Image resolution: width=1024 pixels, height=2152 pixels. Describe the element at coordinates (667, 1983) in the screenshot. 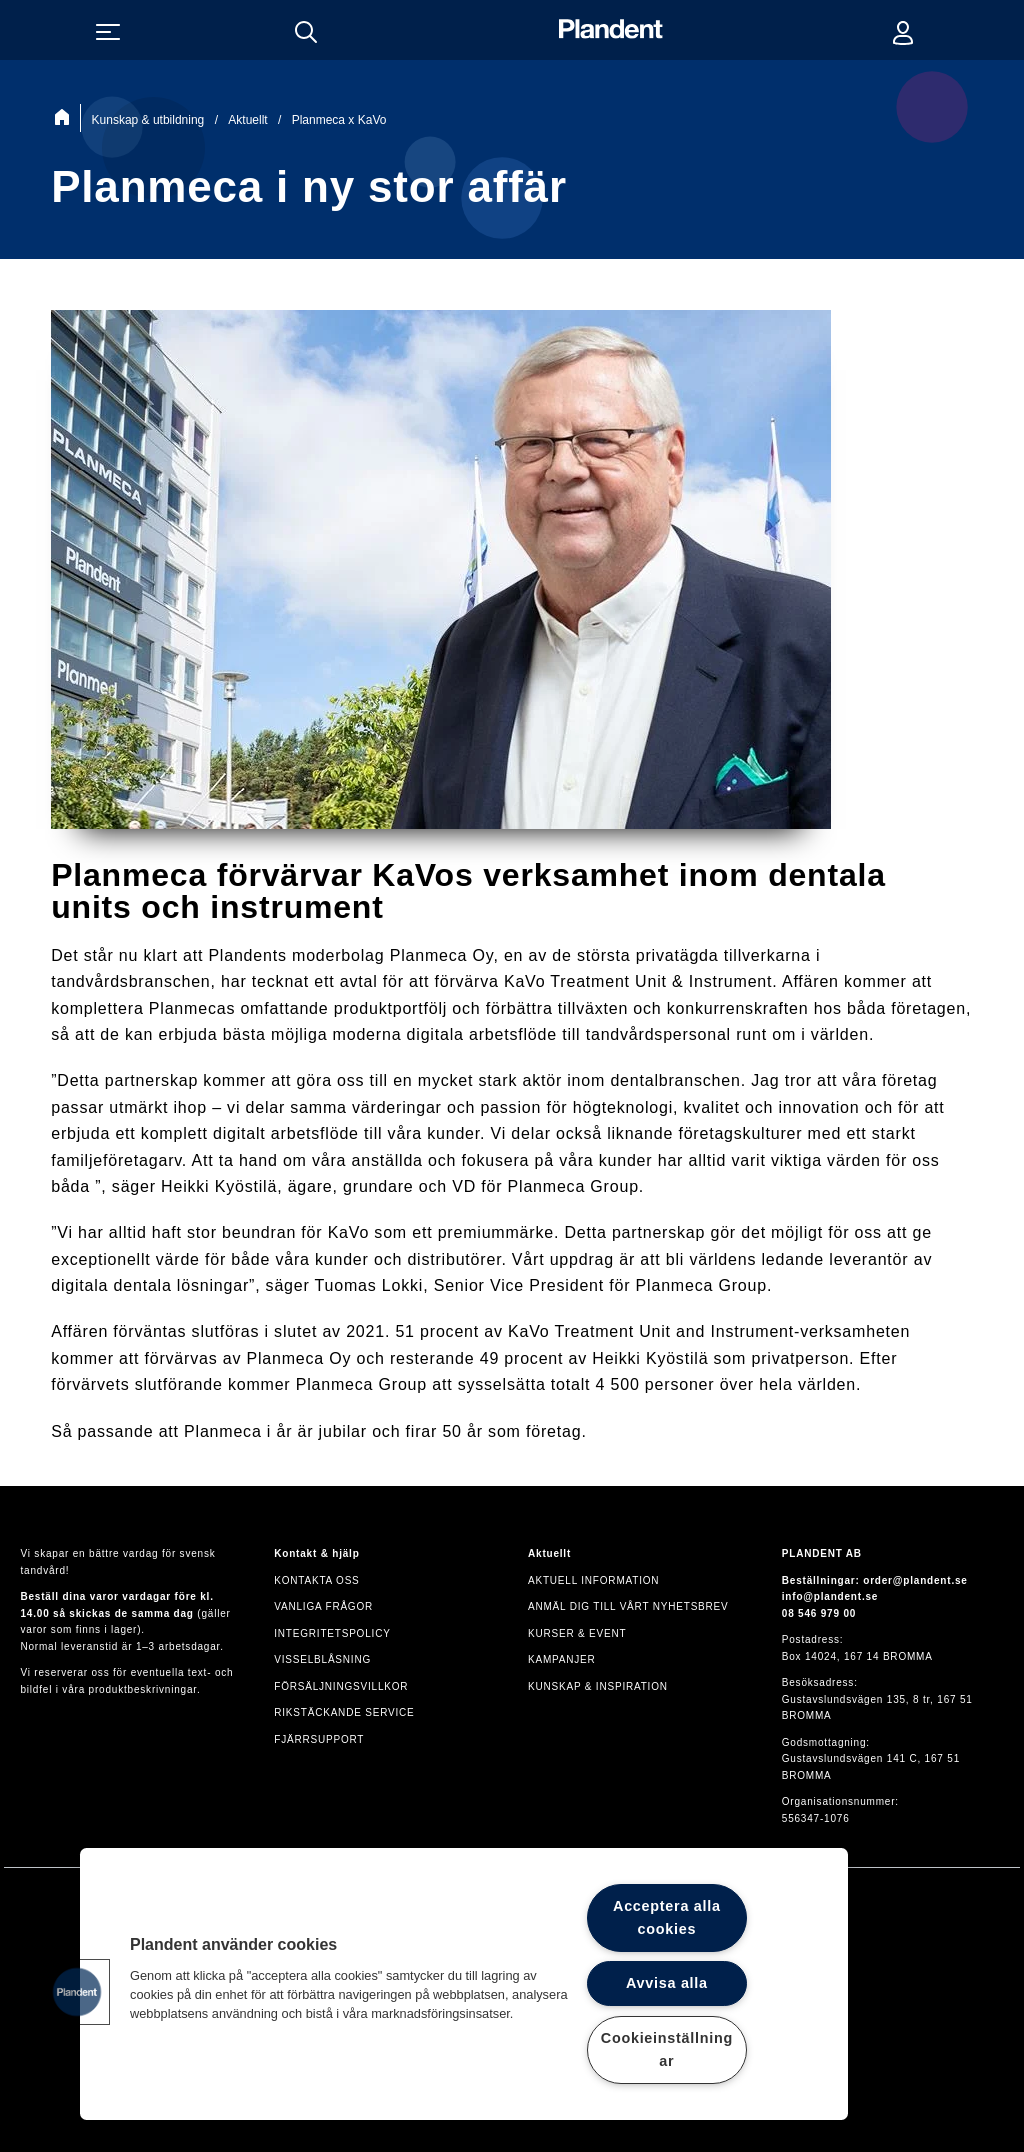

I see `Avvisa alla` at that location.